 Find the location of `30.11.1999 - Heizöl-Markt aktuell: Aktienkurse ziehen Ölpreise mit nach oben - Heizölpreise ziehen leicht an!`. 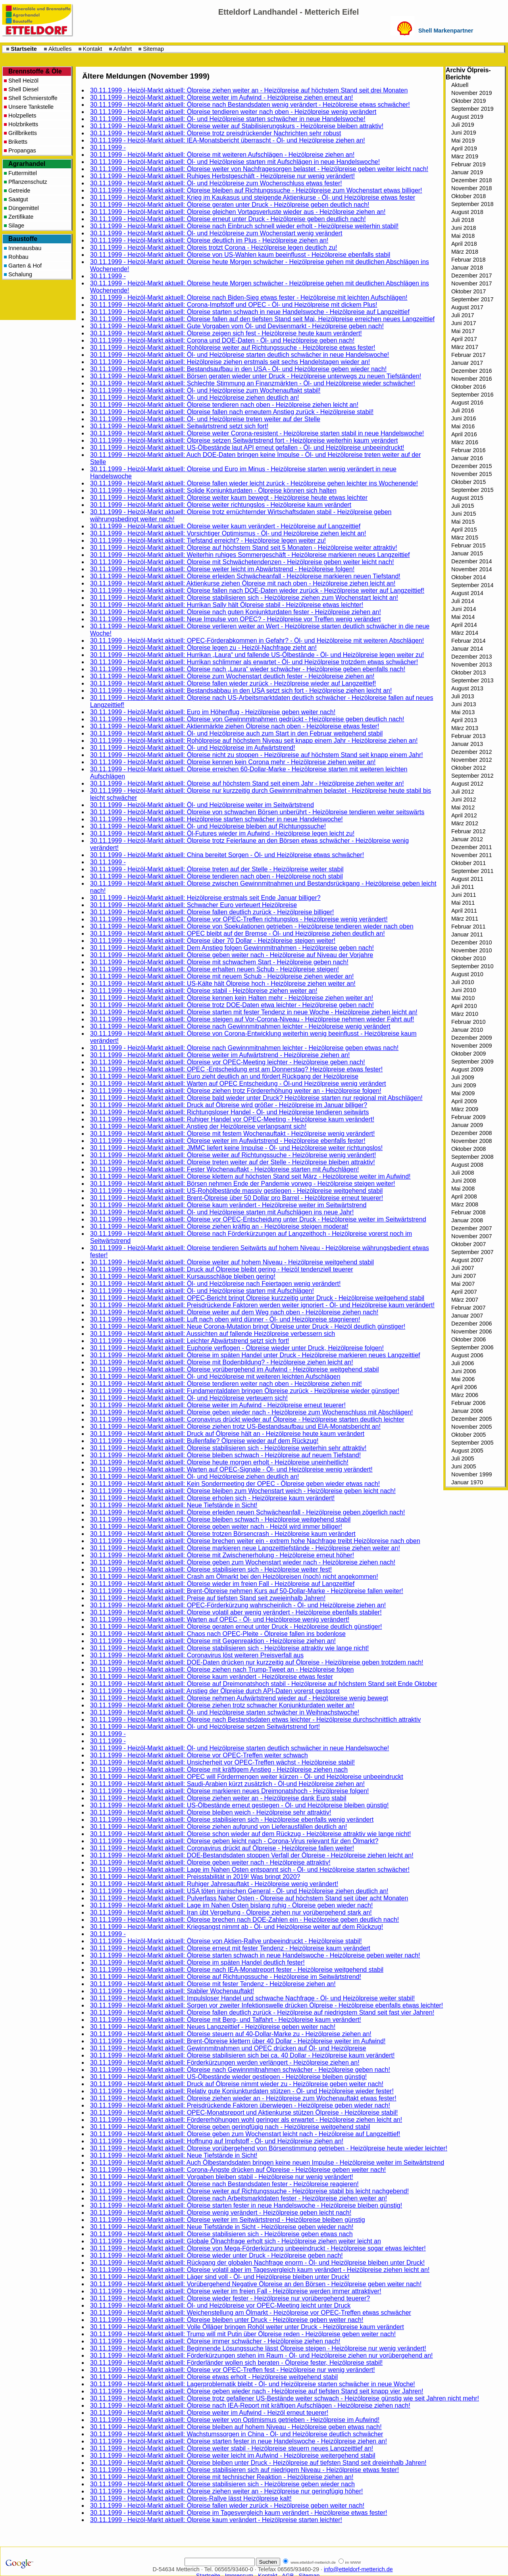

30.11.1999 - Heizöl-Markt aktuell: Aktienkurse ziehen Ölpreise mit nach oben - Heizölpreise ziehen leicht an! is located at coordinates (242, 583).